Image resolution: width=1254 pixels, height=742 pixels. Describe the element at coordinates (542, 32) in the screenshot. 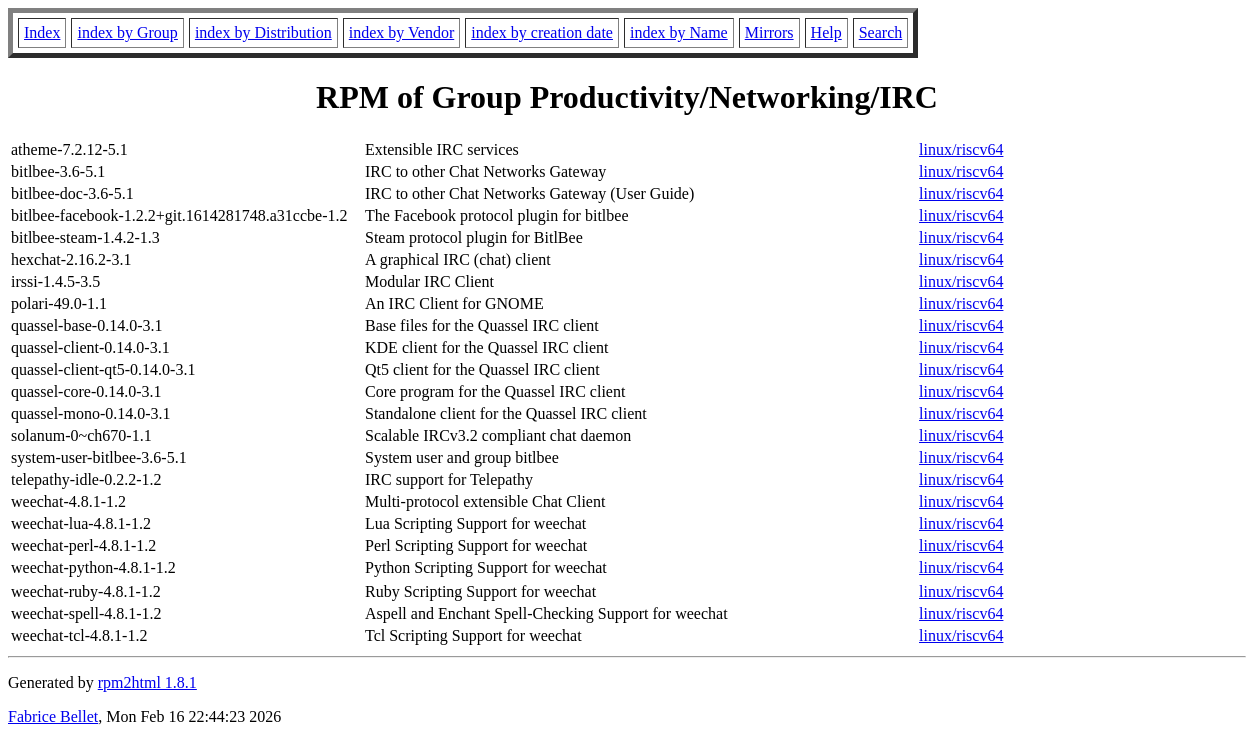

I see `index by creation date` at that location.